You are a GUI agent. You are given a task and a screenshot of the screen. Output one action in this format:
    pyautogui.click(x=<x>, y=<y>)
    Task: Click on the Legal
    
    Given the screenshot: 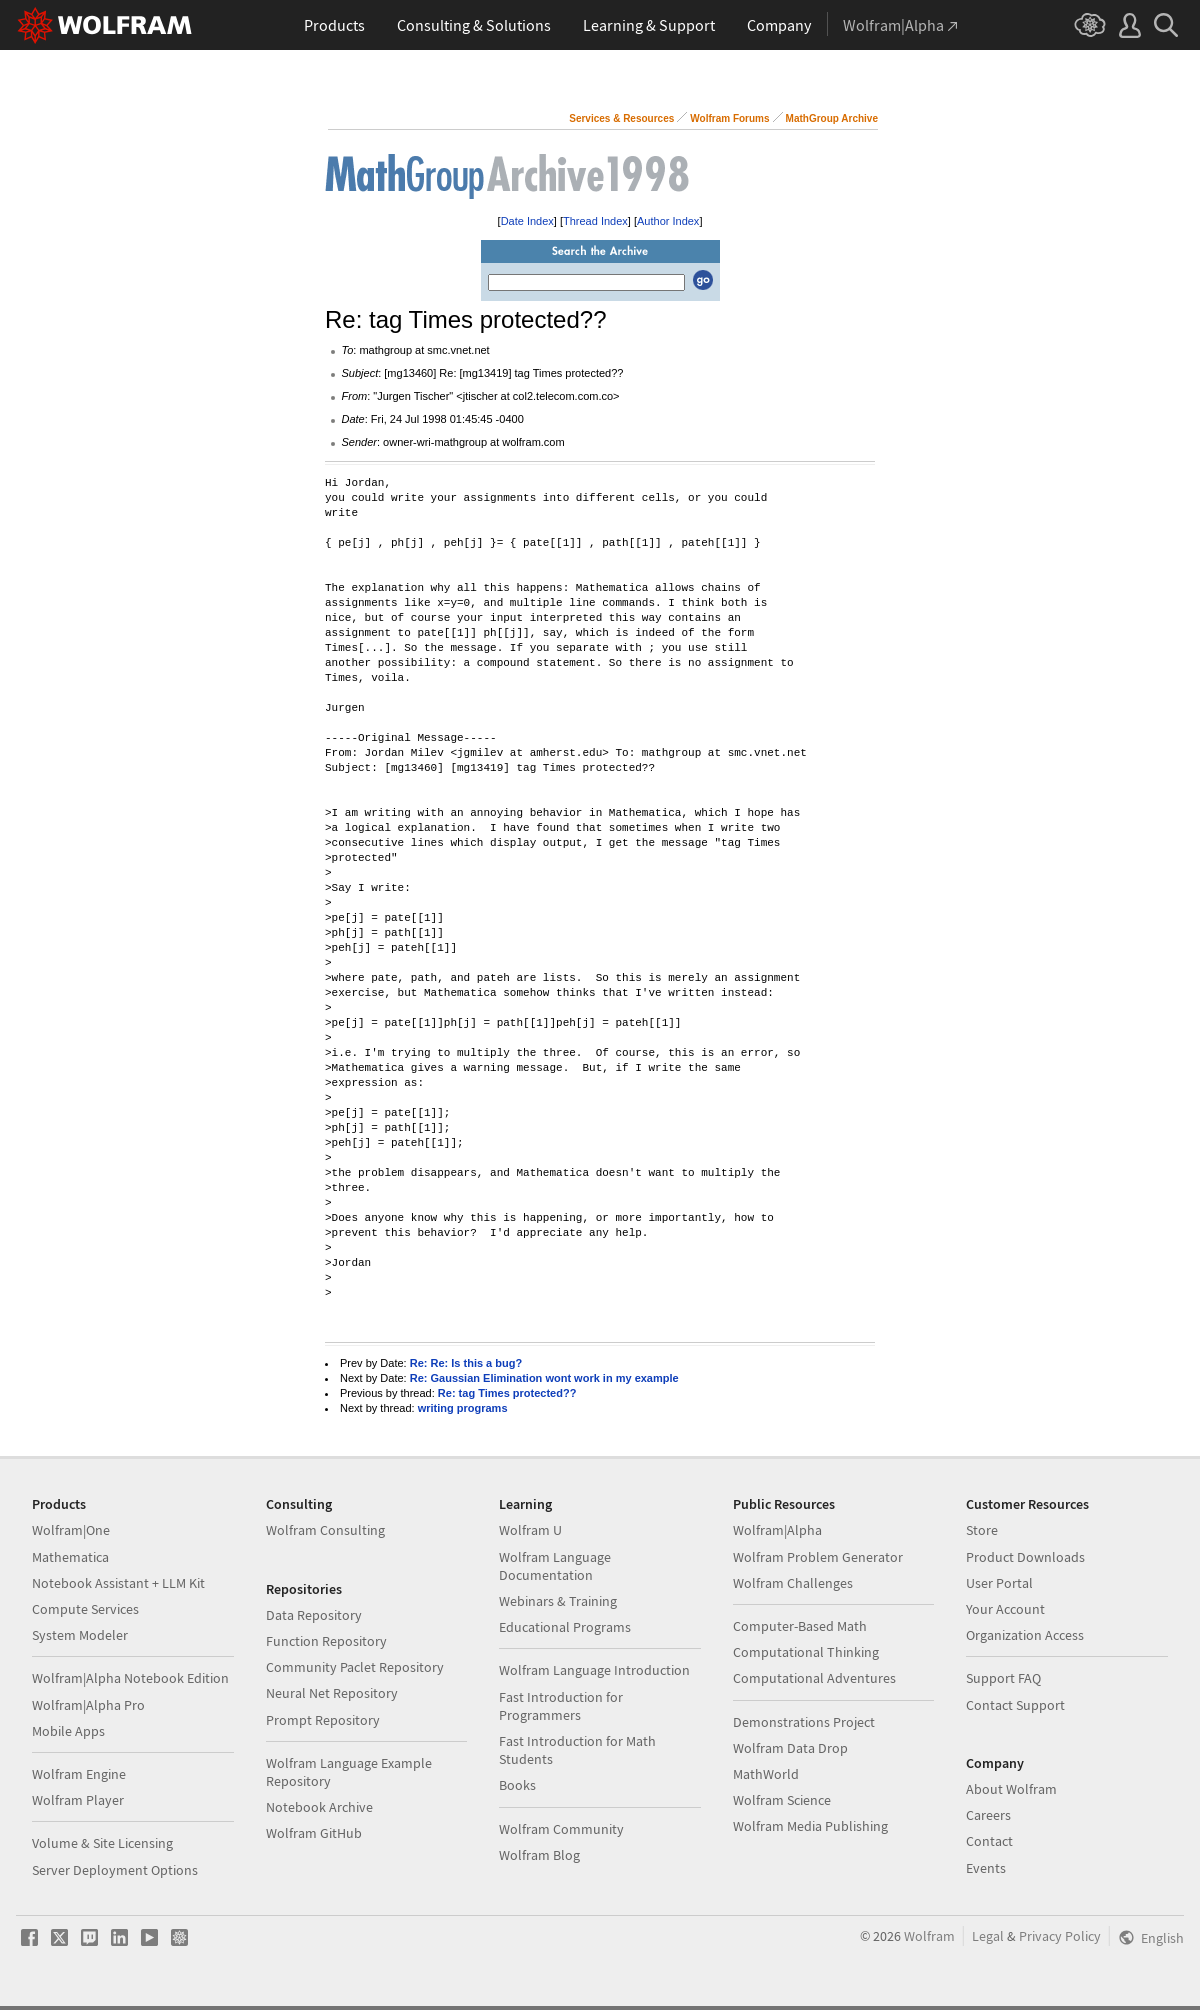 What is the action you would take?
    pyautogui.click(x=988, y=1936)
    